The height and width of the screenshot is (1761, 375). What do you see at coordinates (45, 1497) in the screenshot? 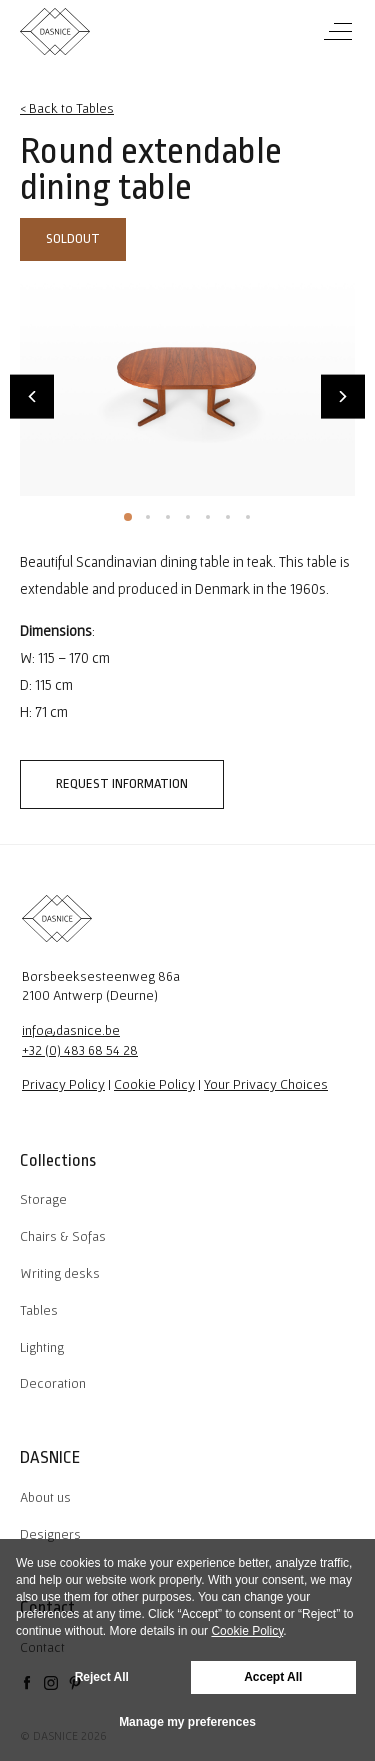
I see `About us` at bounding box center [45, 1497].